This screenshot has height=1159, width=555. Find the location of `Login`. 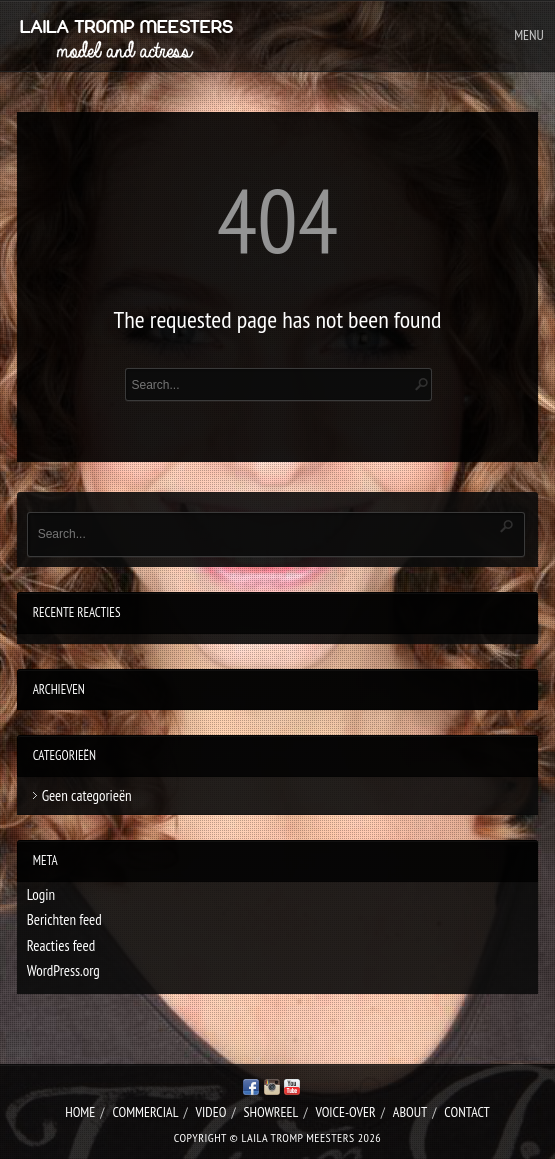

Login is located at coordinates (41, 894).